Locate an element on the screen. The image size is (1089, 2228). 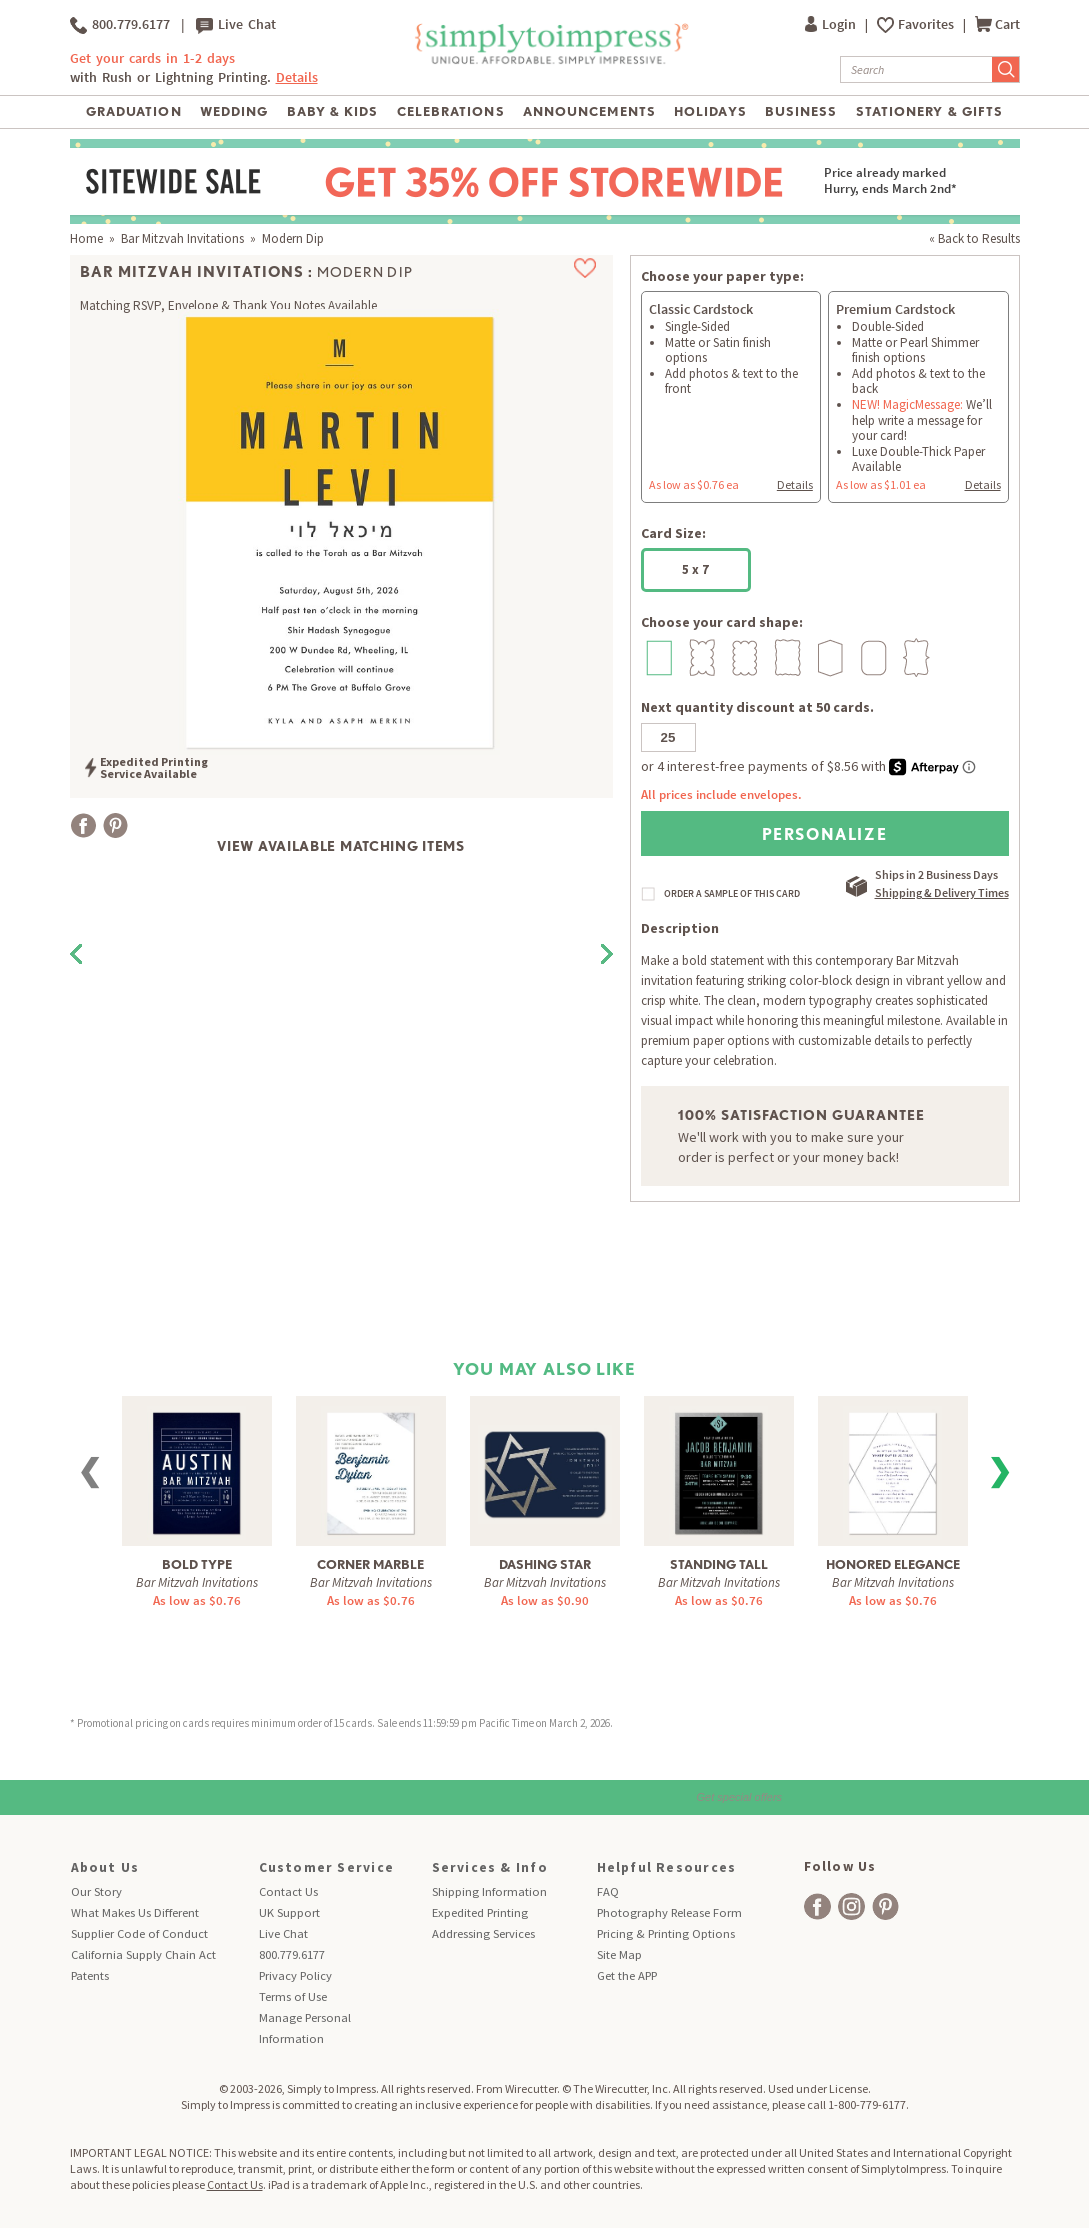
Site Map is located at coordinates (619, 1954).